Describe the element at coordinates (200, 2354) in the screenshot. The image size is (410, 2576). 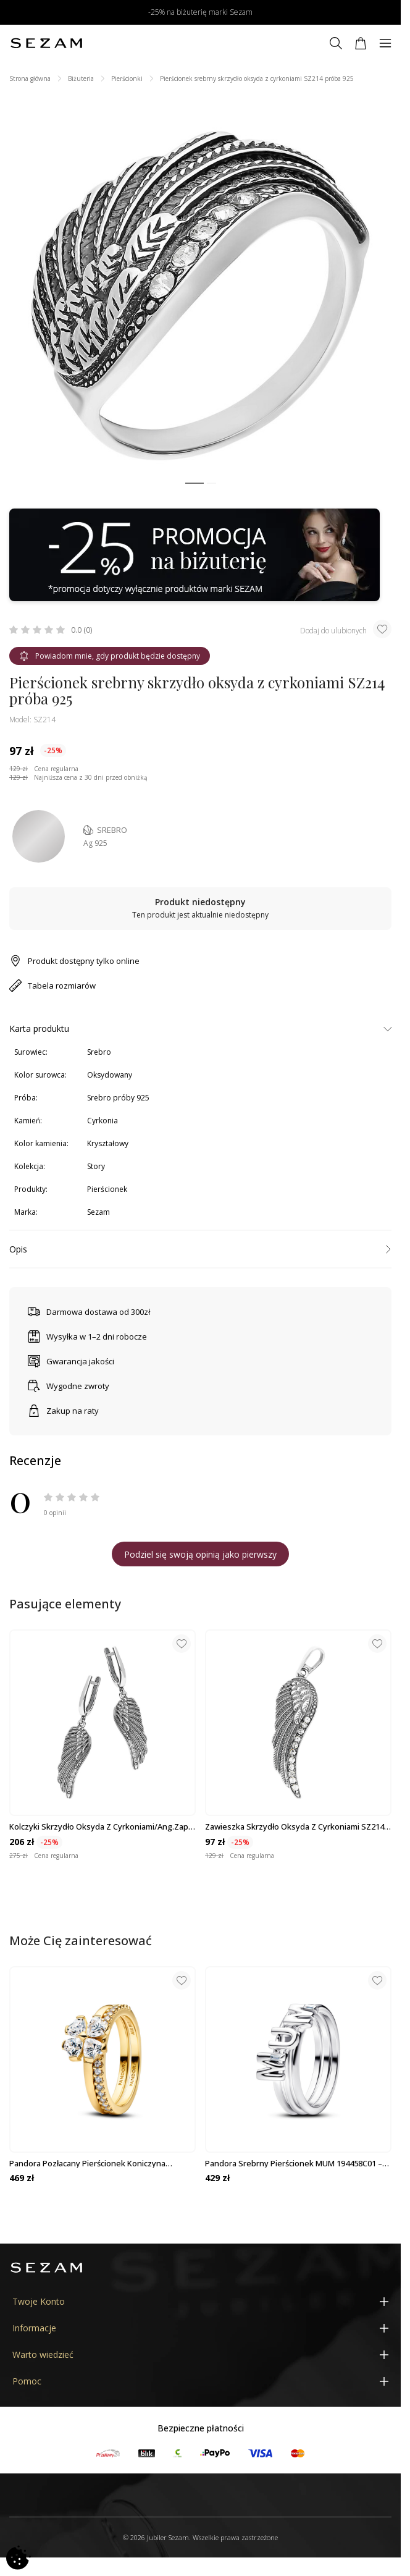
I see `[Warto wiedzieć]` at that location.